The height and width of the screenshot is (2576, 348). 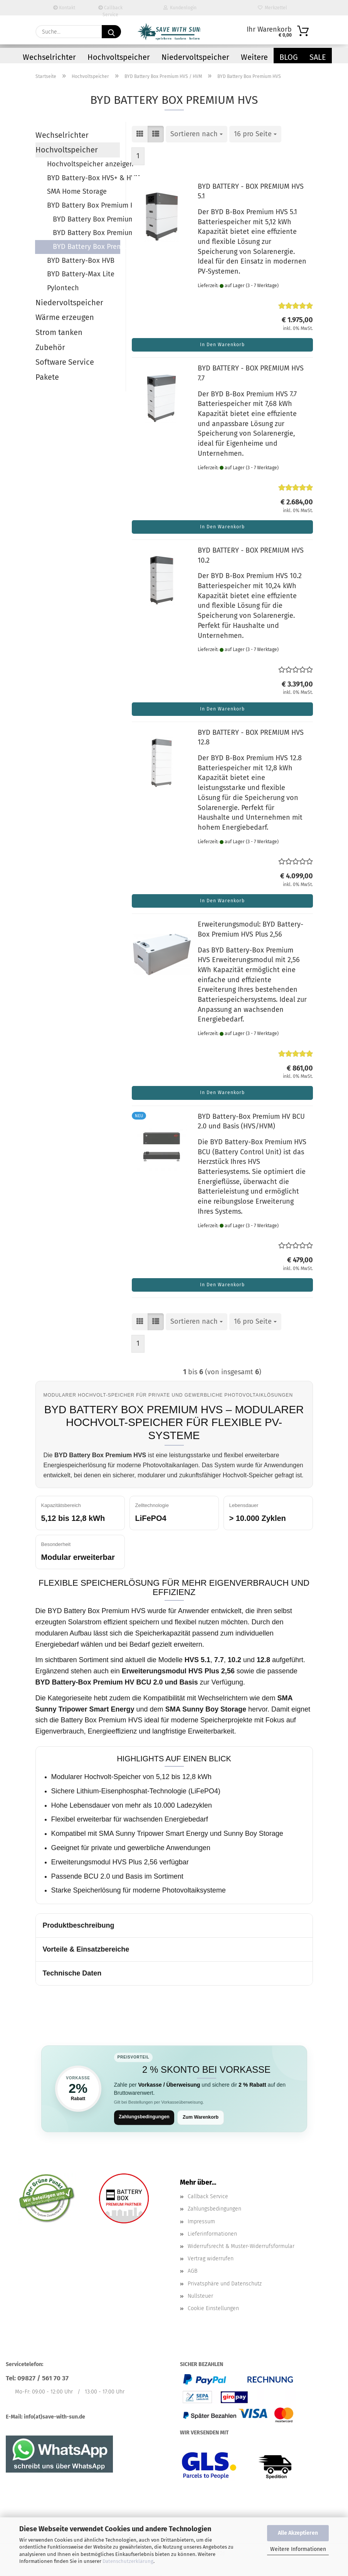 I want to click on Cookie Einstellungen, so click(x=213, y=2309).